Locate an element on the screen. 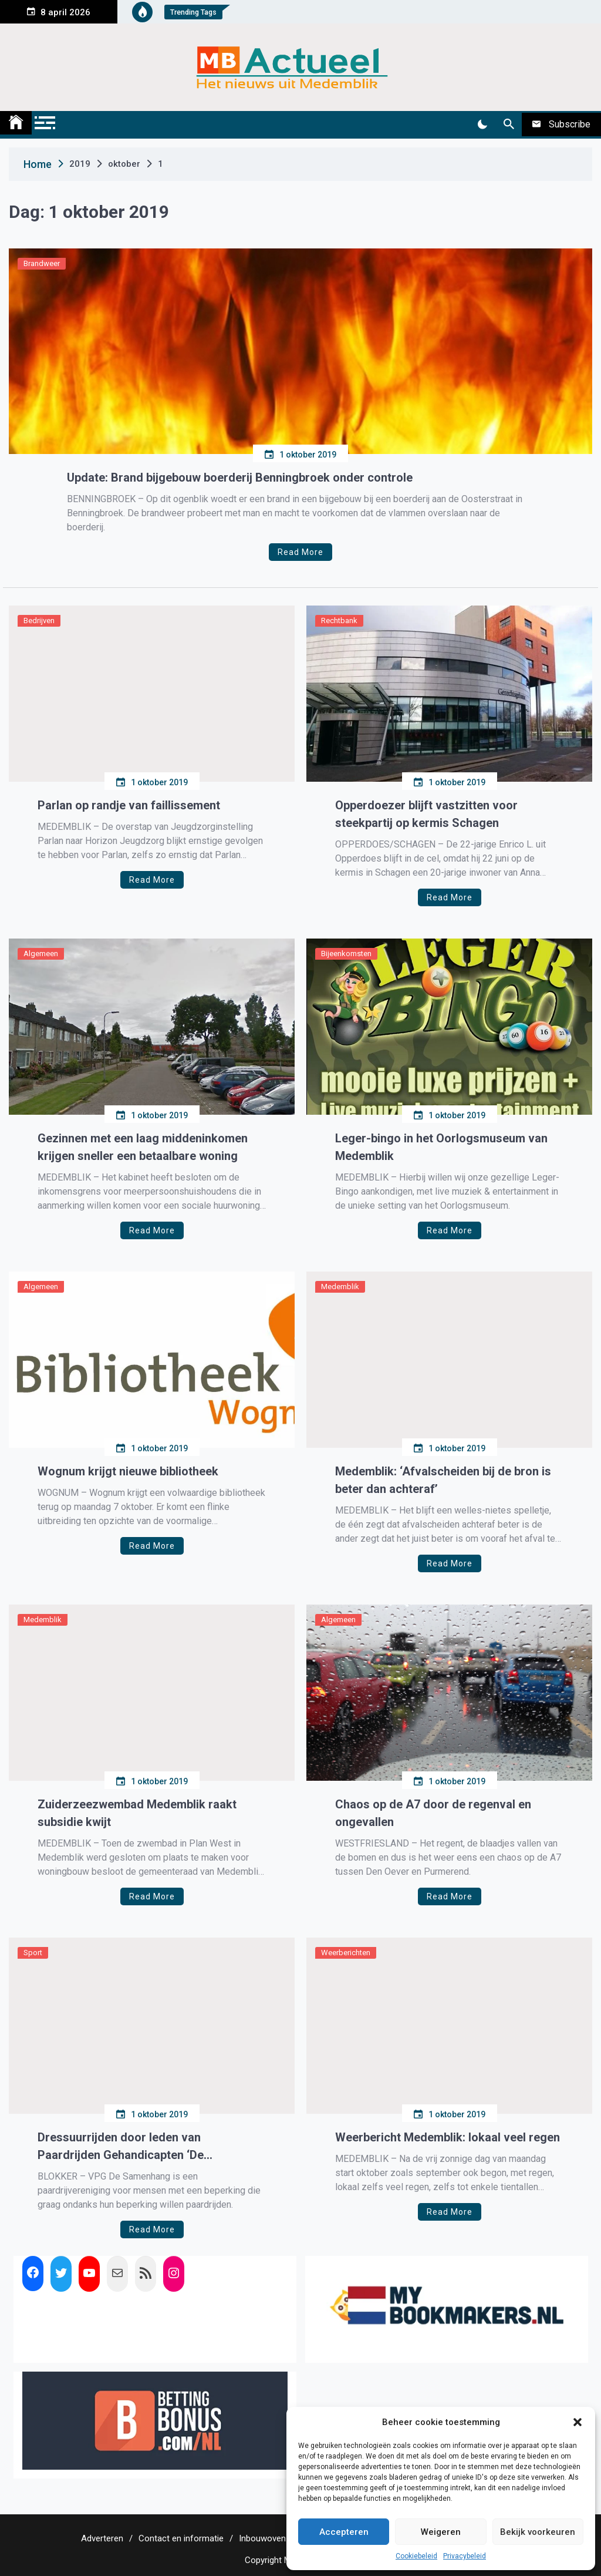  Accepteren is located at coordinates (344, 2532).